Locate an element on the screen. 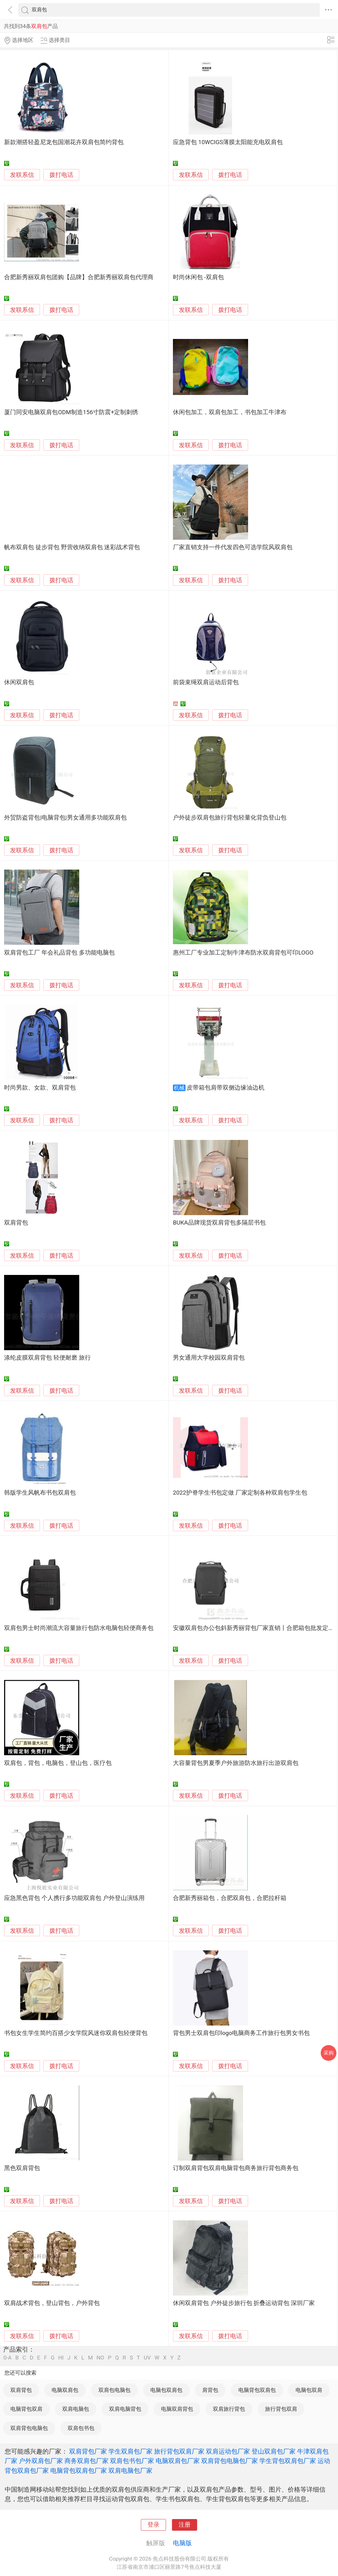 The width and height of the screenshot is (338, 2576). 休闲双肩包 is located at coordinates (19, 682).